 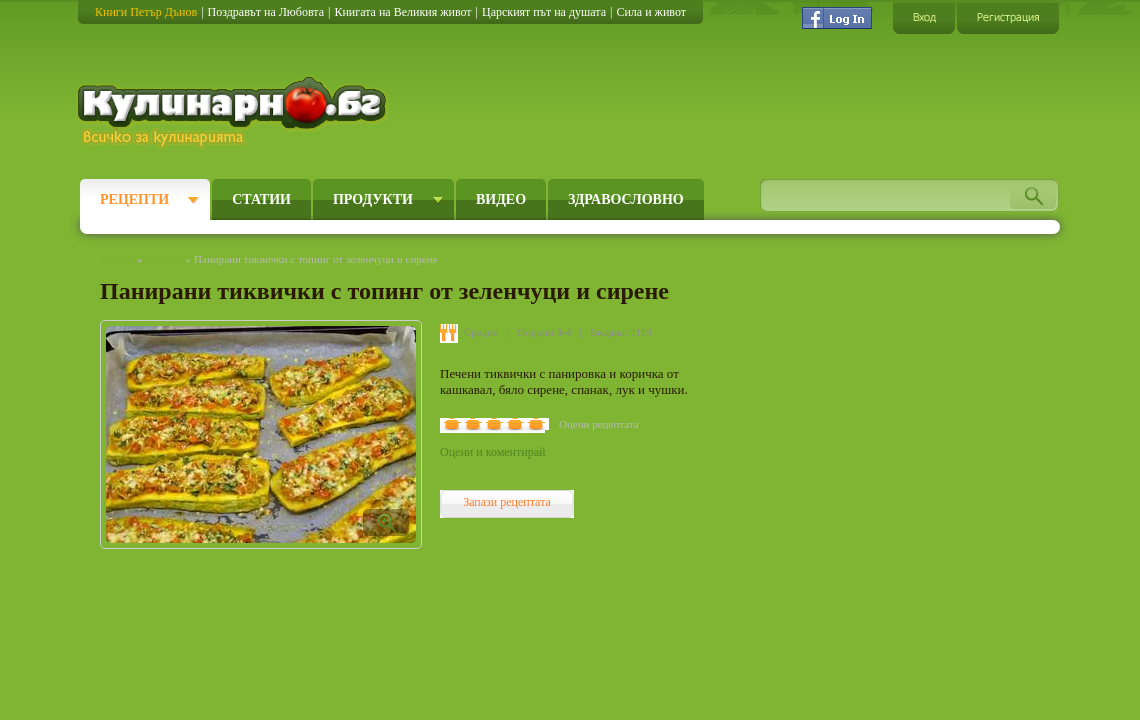 What do you see at coordinates (924, 17) in the screenshot?
I see `Вход` at bounding box center [924, 17].